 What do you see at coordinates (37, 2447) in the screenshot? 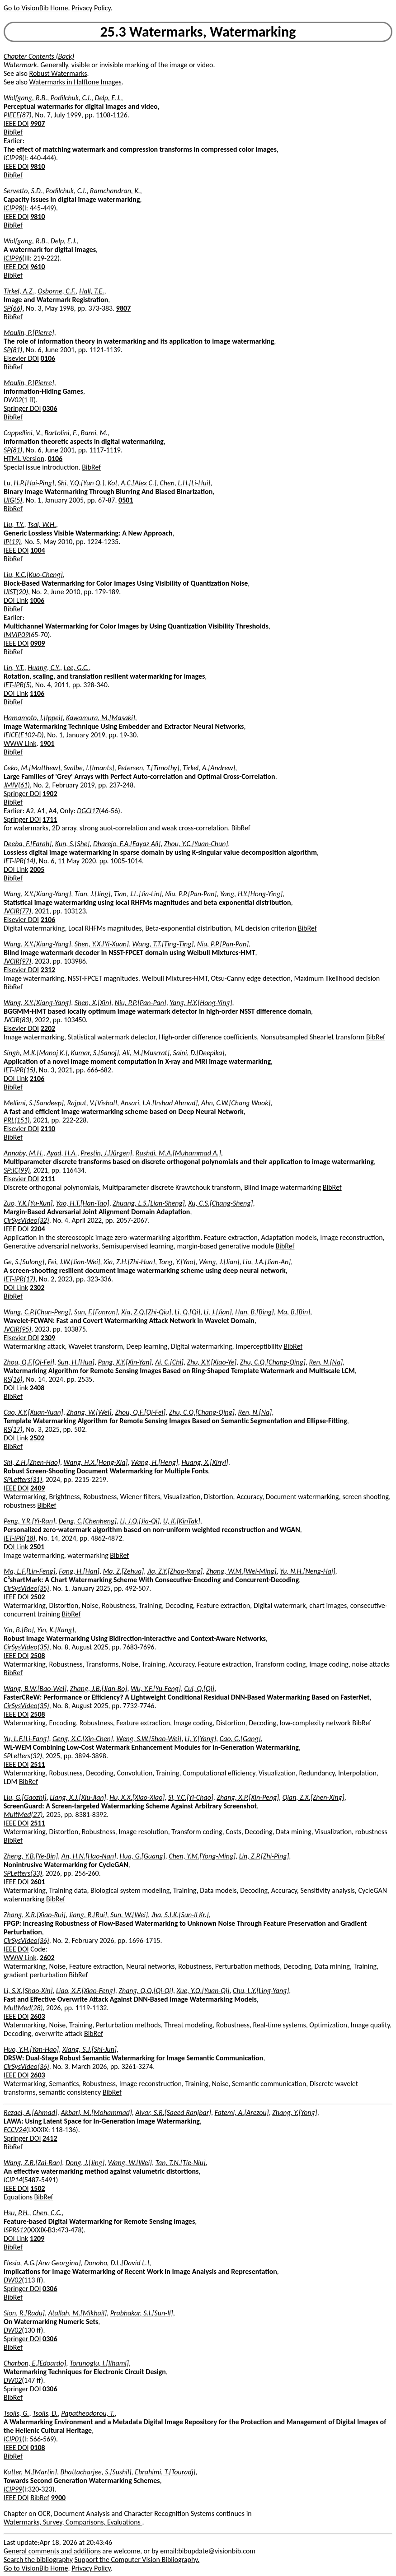
I see `0108` at bounding box center [37, 2447].